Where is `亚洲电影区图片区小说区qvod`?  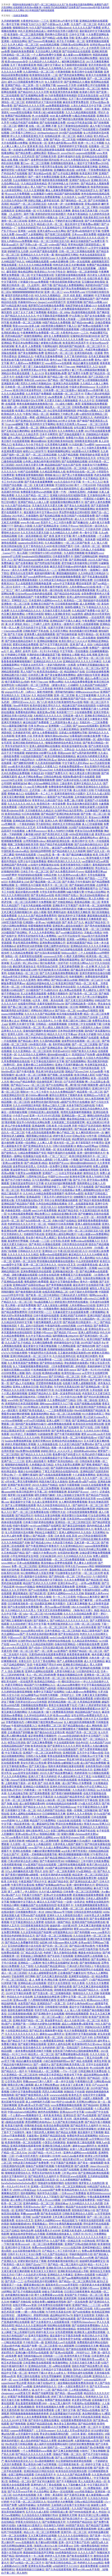
亚洲电影区图片区小说区qvod is located at coordinates (27, 1857).